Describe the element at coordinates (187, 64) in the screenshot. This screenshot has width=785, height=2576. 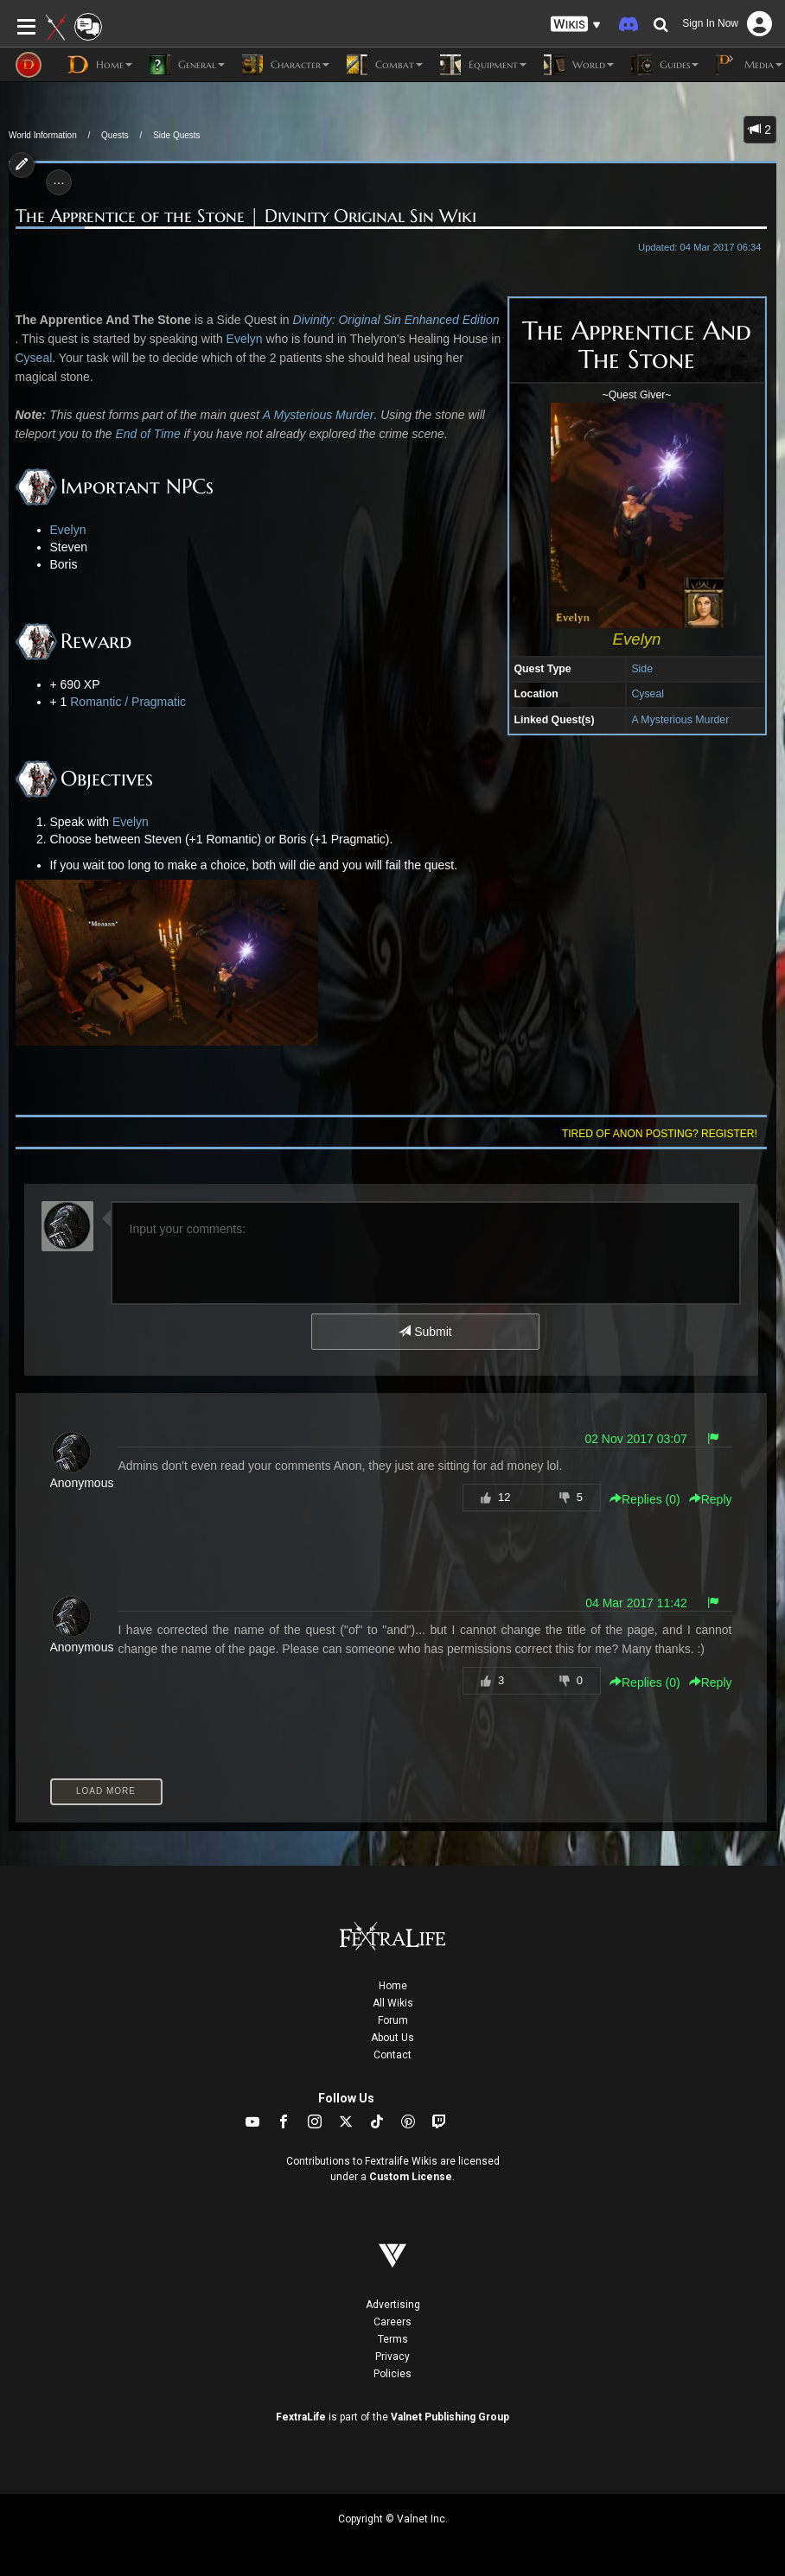
I see `General [button]` at that location.